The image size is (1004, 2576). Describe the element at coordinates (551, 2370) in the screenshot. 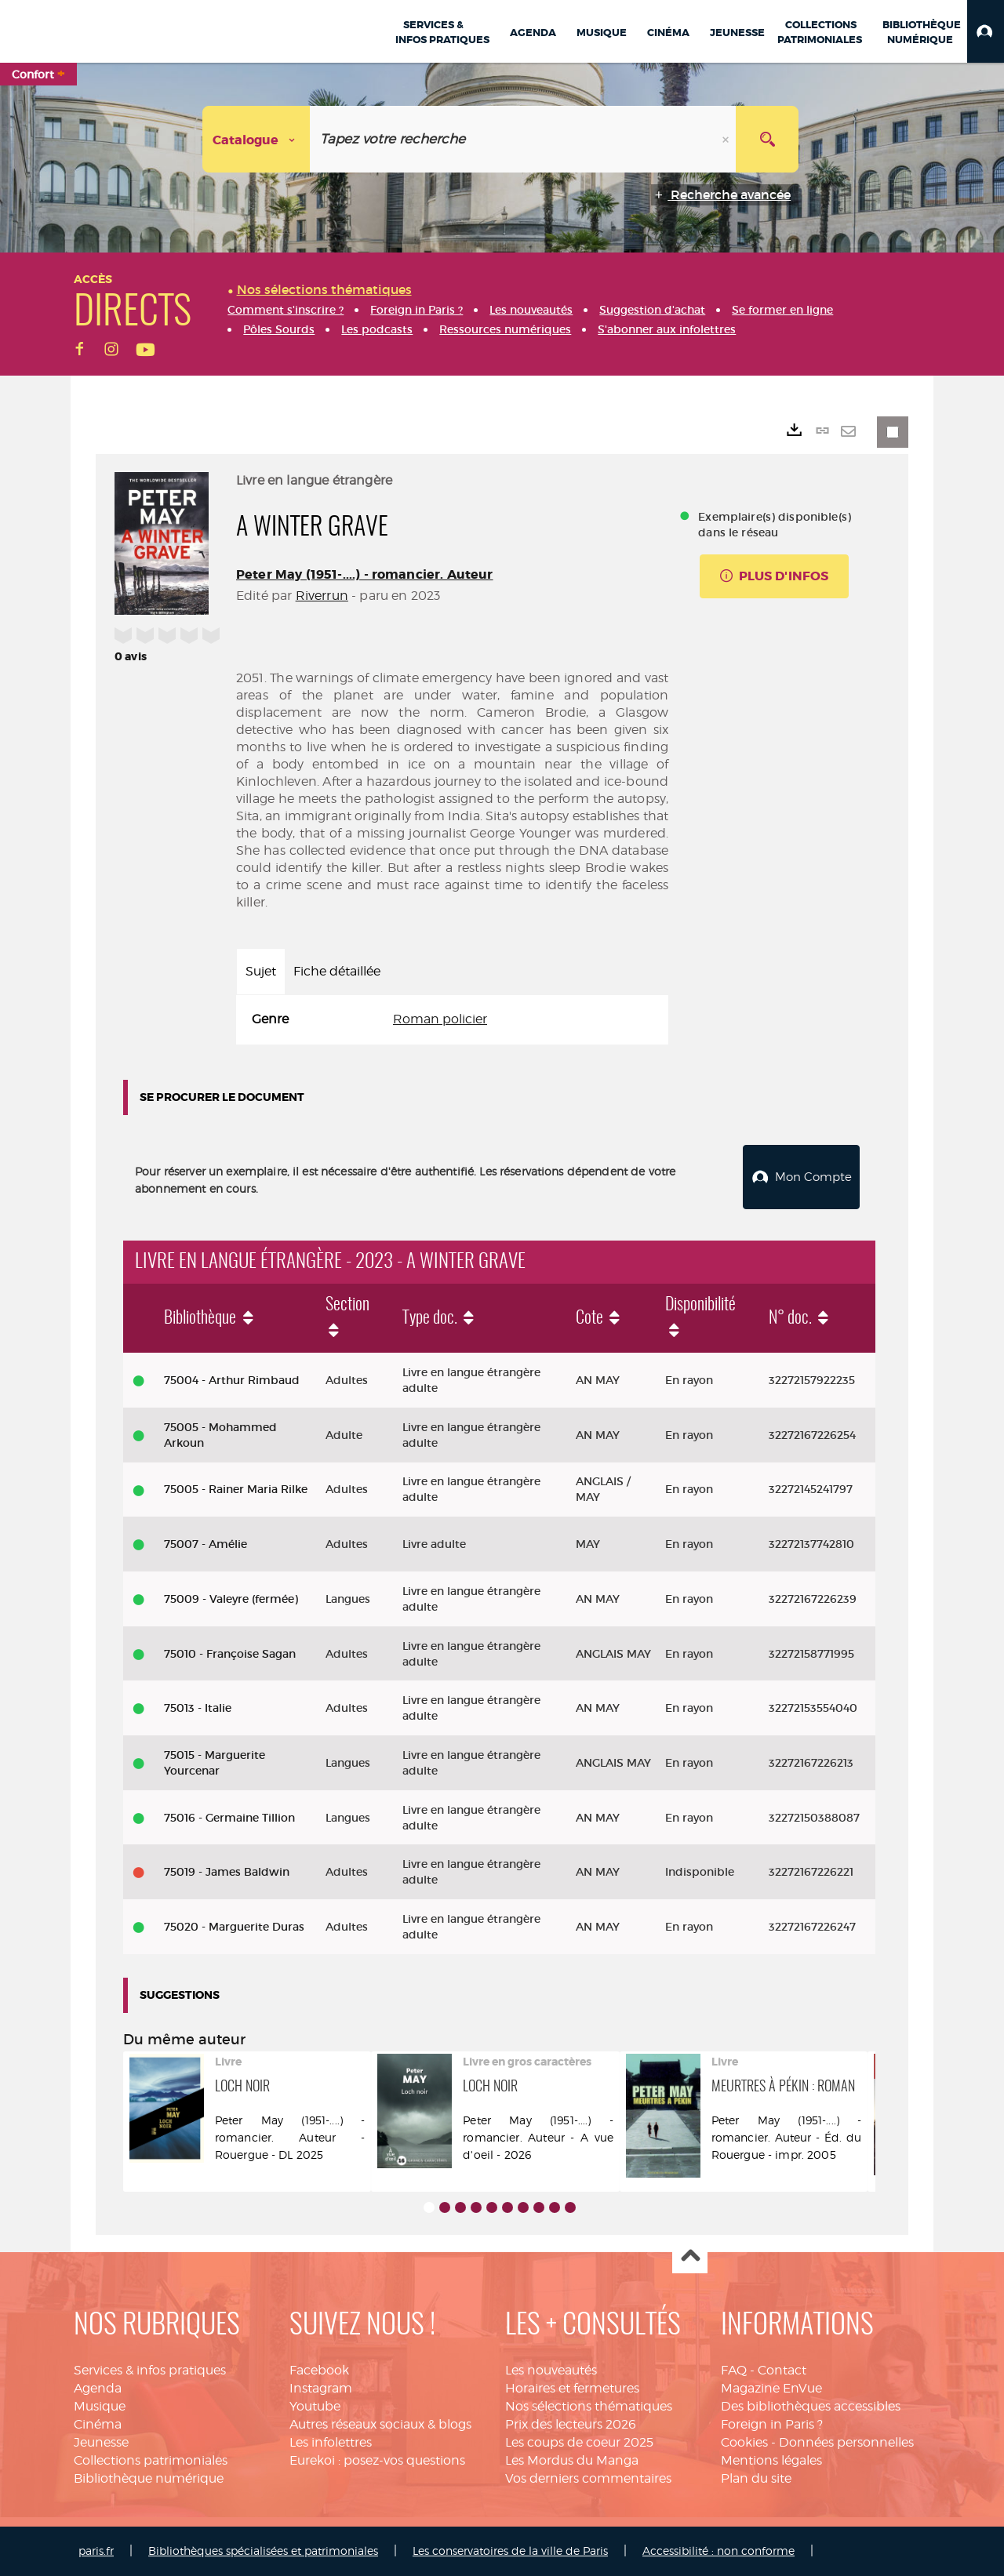

I see `Les nouveautés` at that location.